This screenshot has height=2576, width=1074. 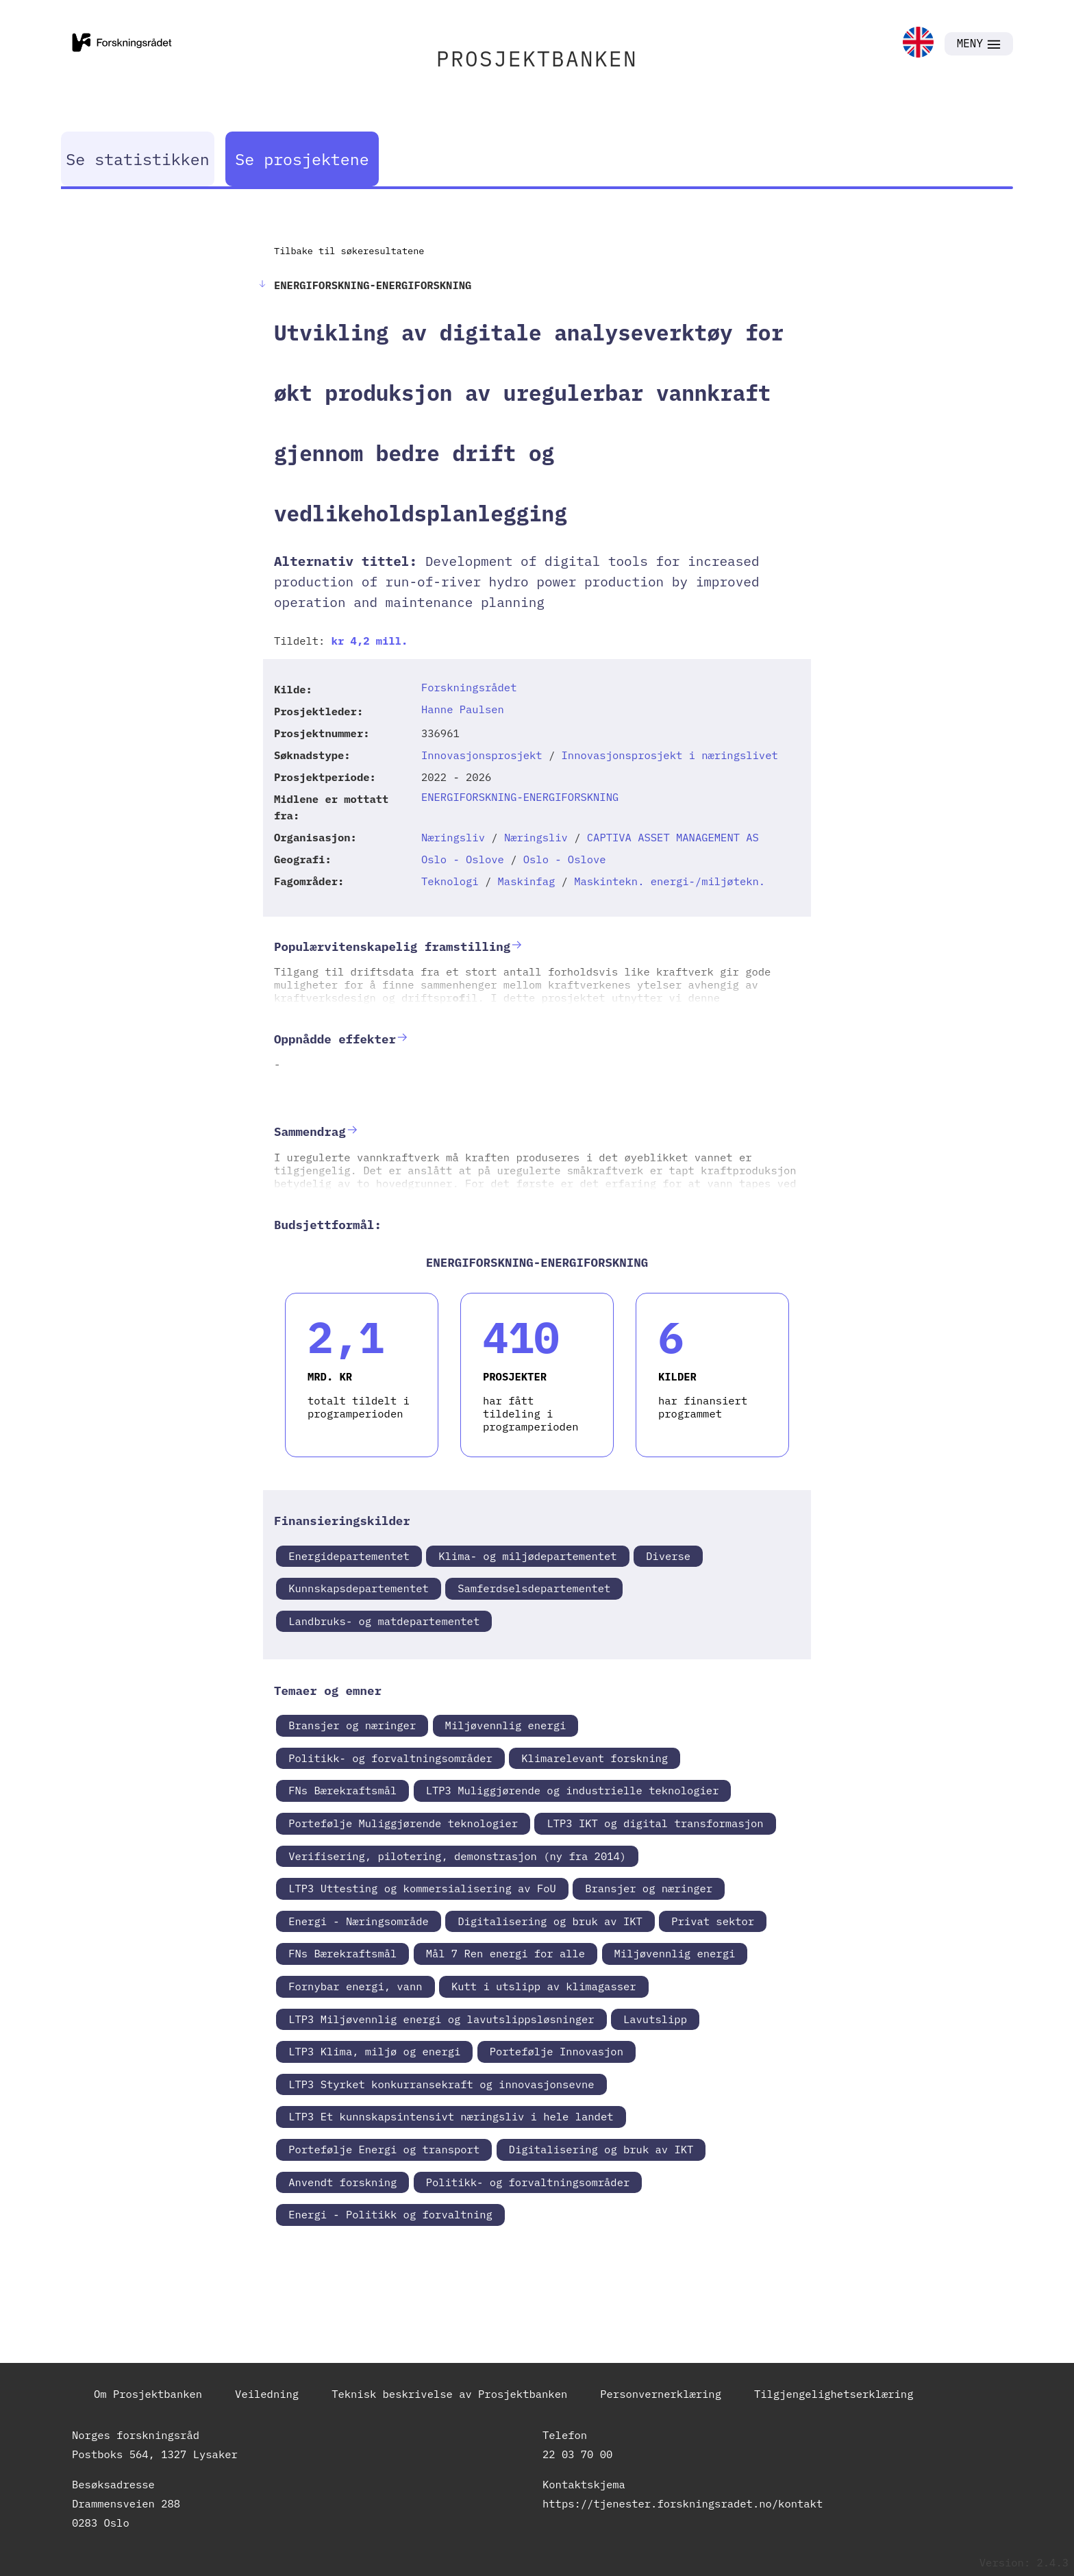 What do you see at coordinates (358, 1921) in the screenshot?
I see `Energi - Næringsområde [link]` at bounding box center [358, 1921].